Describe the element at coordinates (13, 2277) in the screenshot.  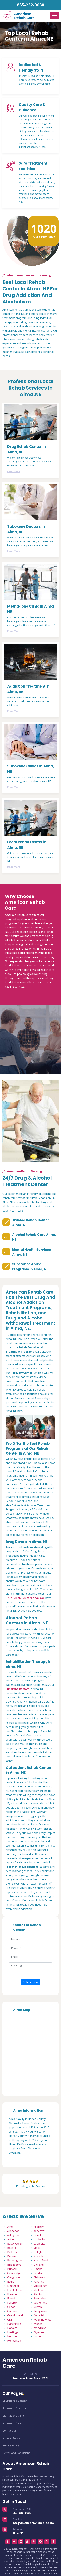
I see `Creighton` at that location.